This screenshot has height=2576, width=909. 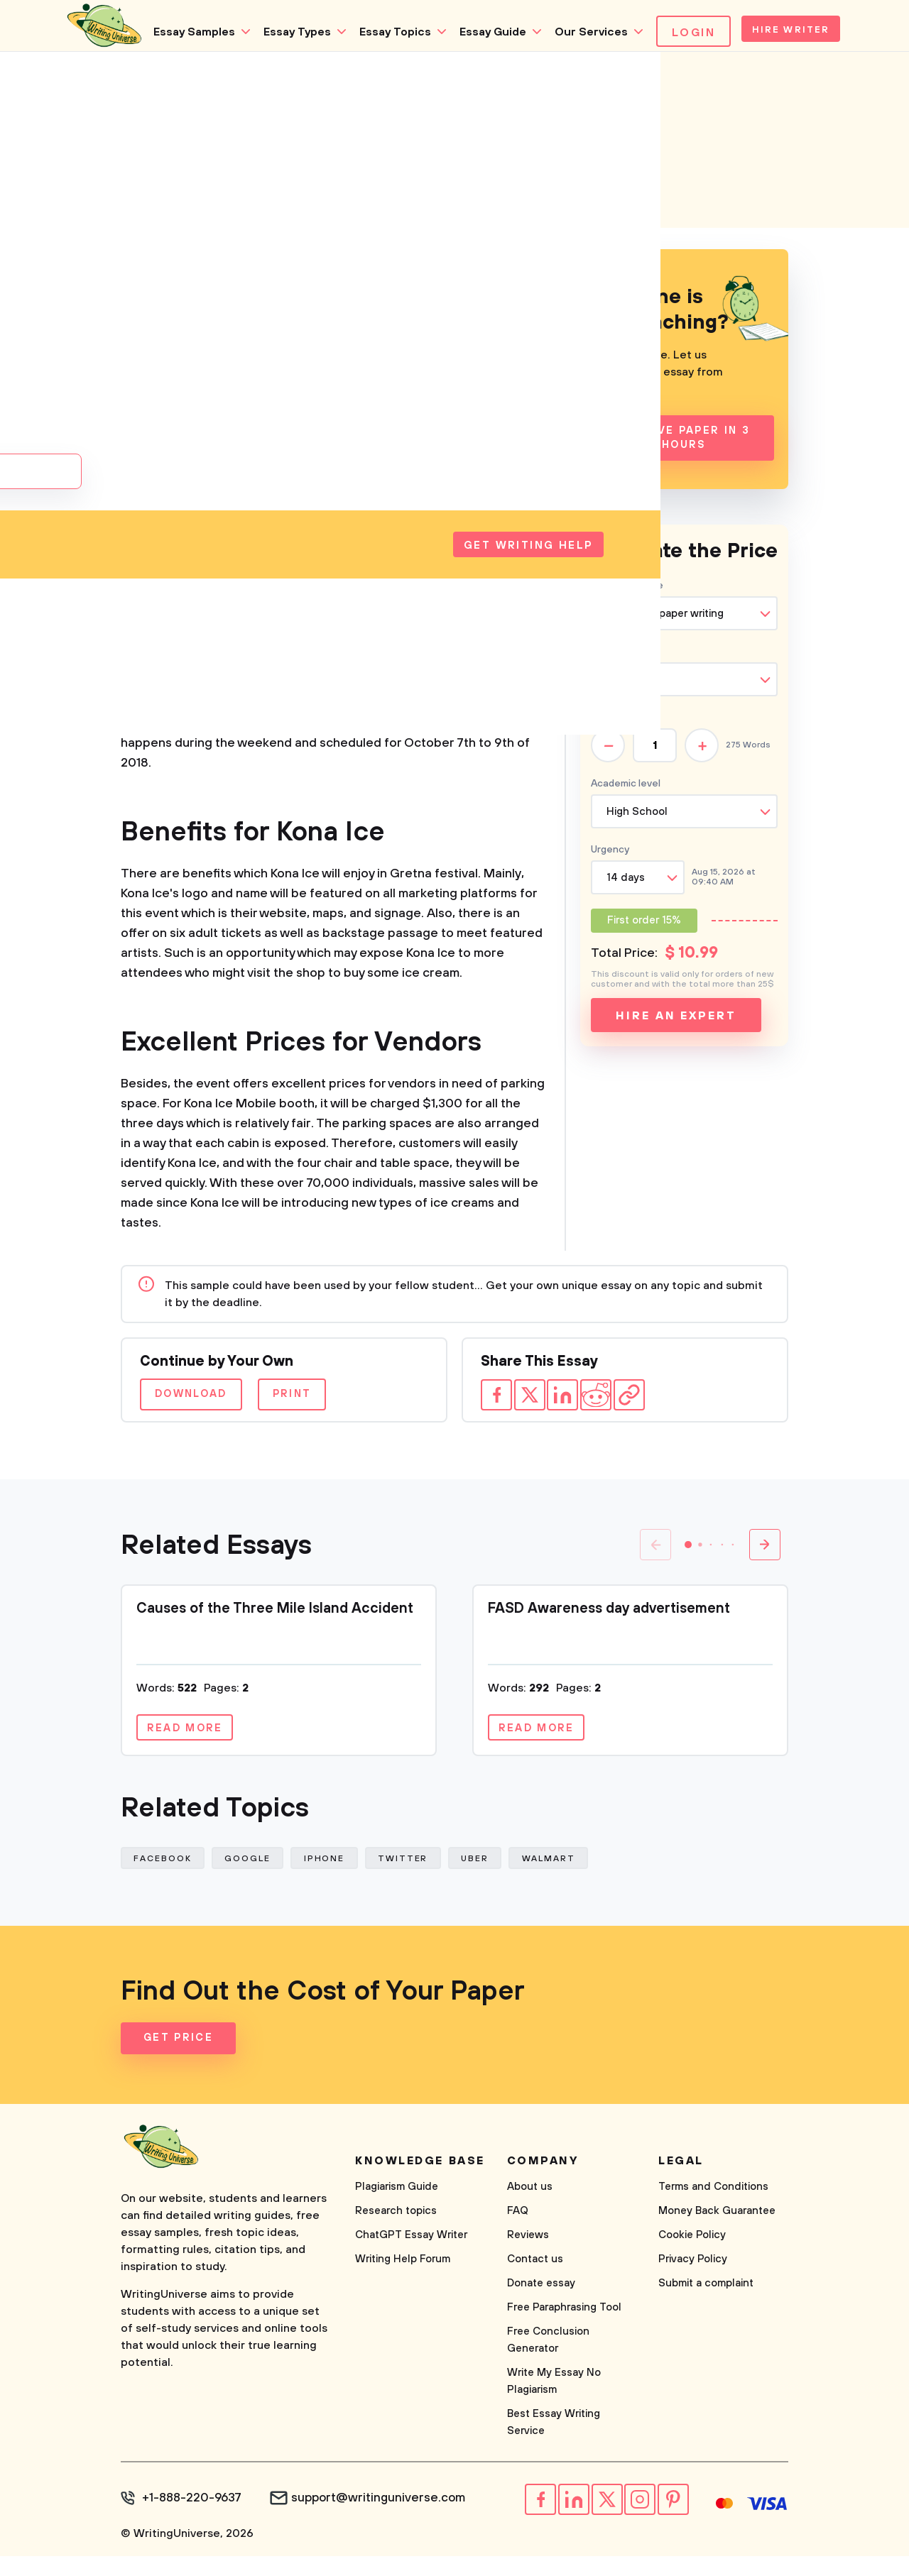 I want to click on Cookie Policy, so click(x=692, y=2260).